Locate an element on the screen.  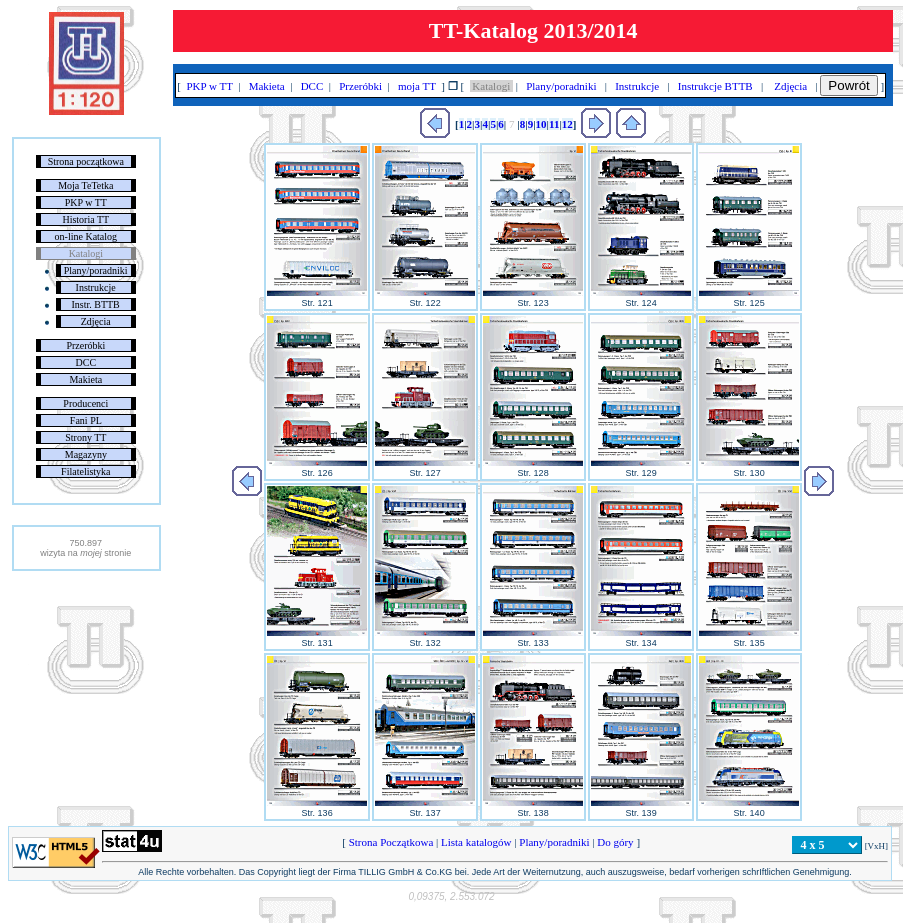
Do góry is located at coordinates (616, 842).